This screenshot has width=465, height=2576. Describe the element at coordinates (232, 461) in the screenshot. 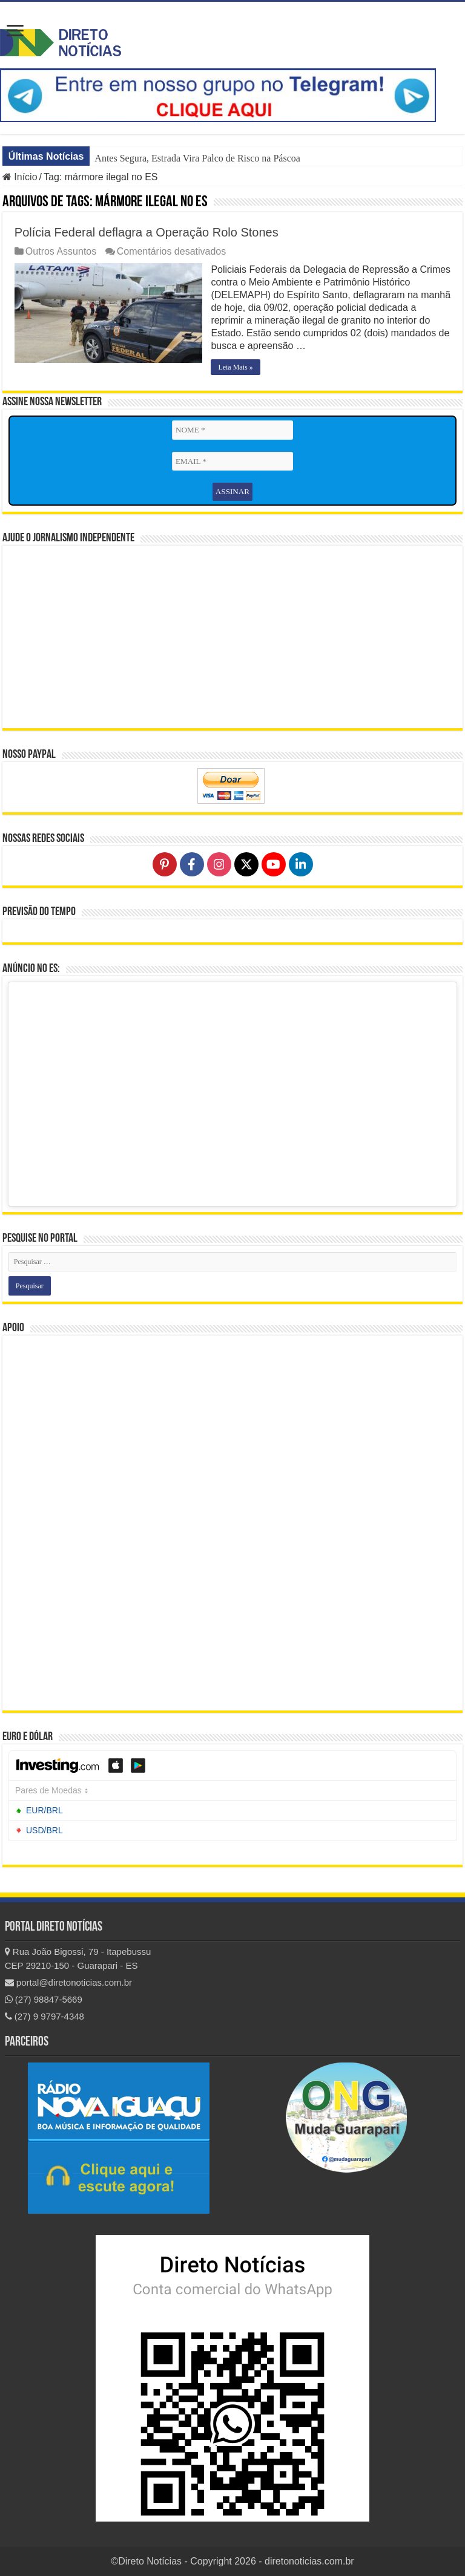

I see `[EMAIL *]` at that location.